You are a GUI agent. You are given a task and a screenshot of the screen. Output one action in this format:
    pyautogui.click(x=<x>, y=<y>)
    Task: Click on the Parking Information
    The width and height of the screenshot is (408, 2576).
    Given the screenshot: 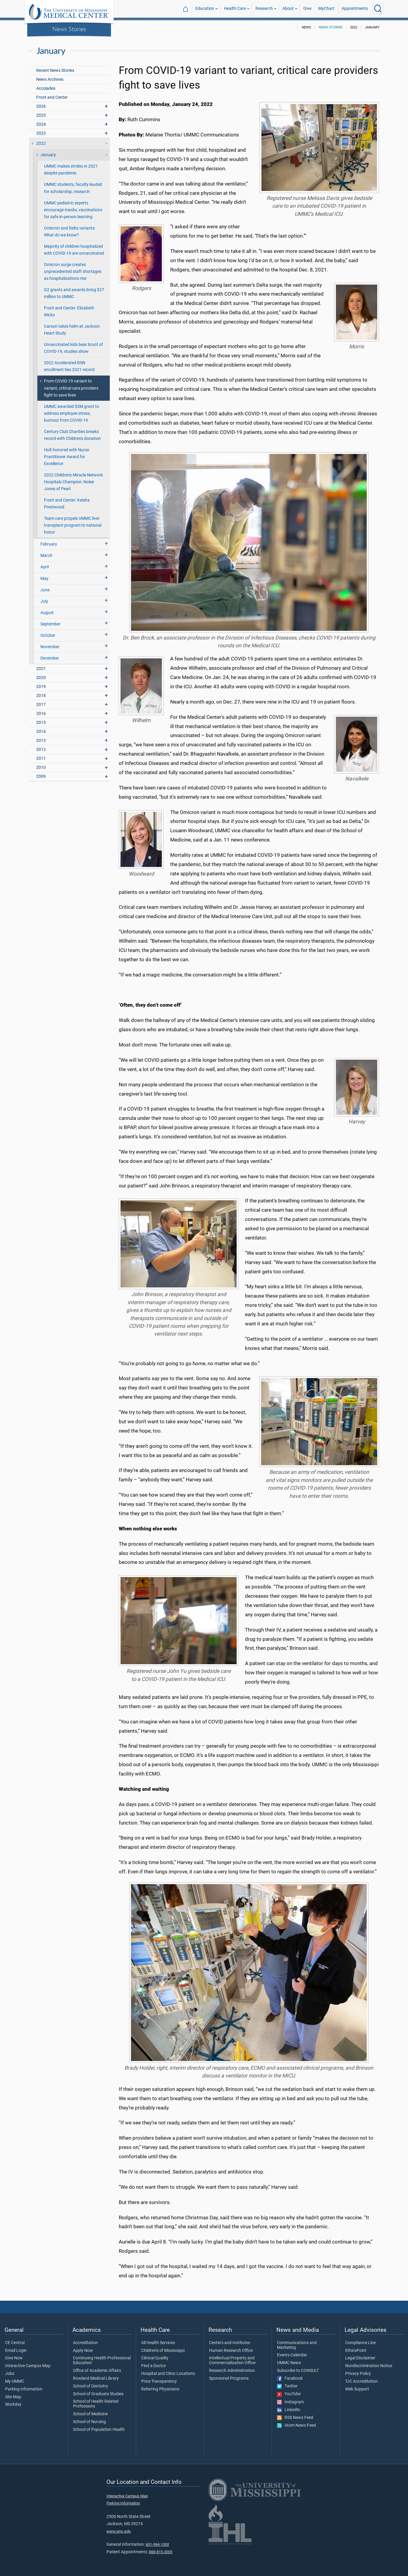 What is the action you would take?
    pyautogui.click(x=23, y=2389)
    